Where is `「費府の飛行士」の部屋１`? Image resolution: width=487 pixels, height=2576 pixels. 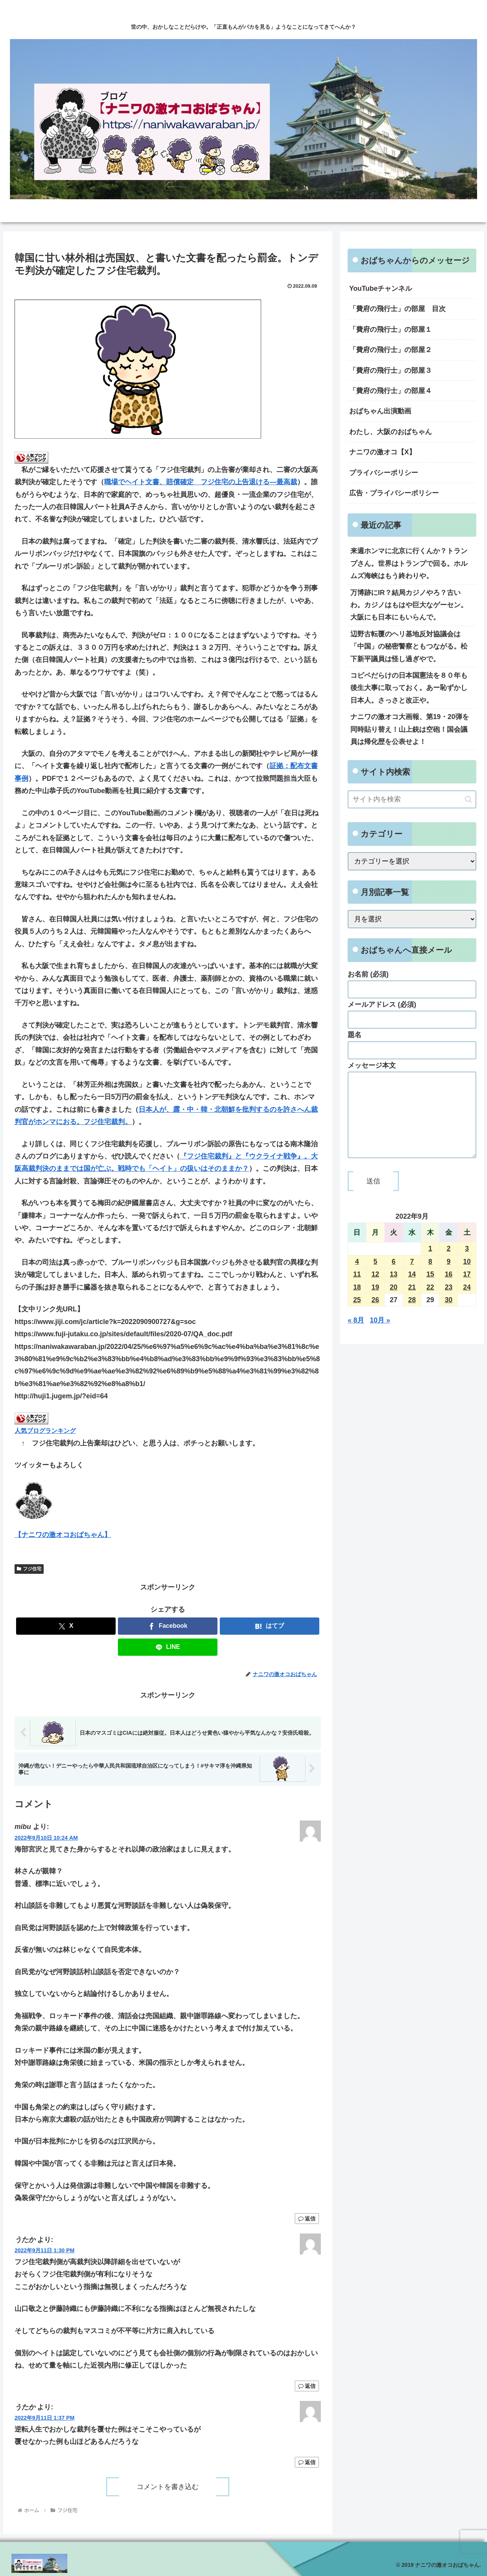 「費府の飛行士」の部屋１ is located at coordinates (390, 329).